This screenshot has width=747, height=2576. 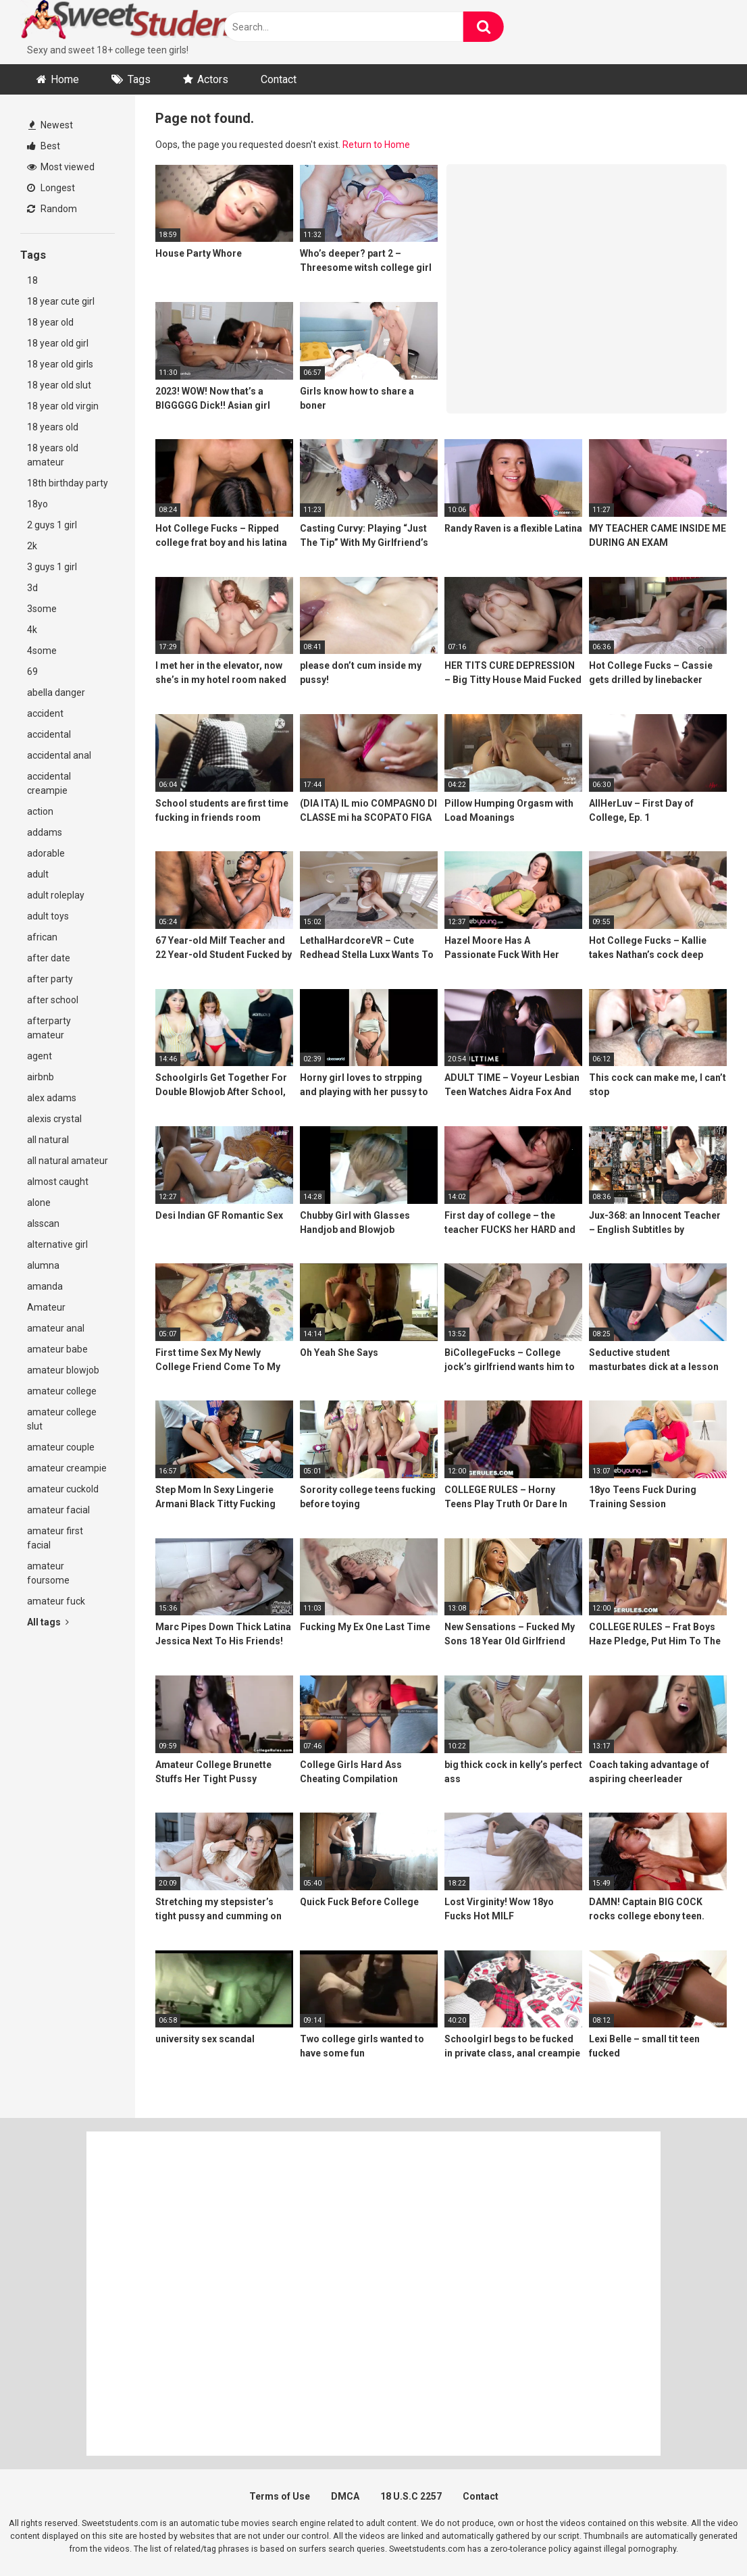 What do you see at coordinates (52, 525) in the screenshot?
I see `2 guys 1 girl` at bounding box center [52, 525].